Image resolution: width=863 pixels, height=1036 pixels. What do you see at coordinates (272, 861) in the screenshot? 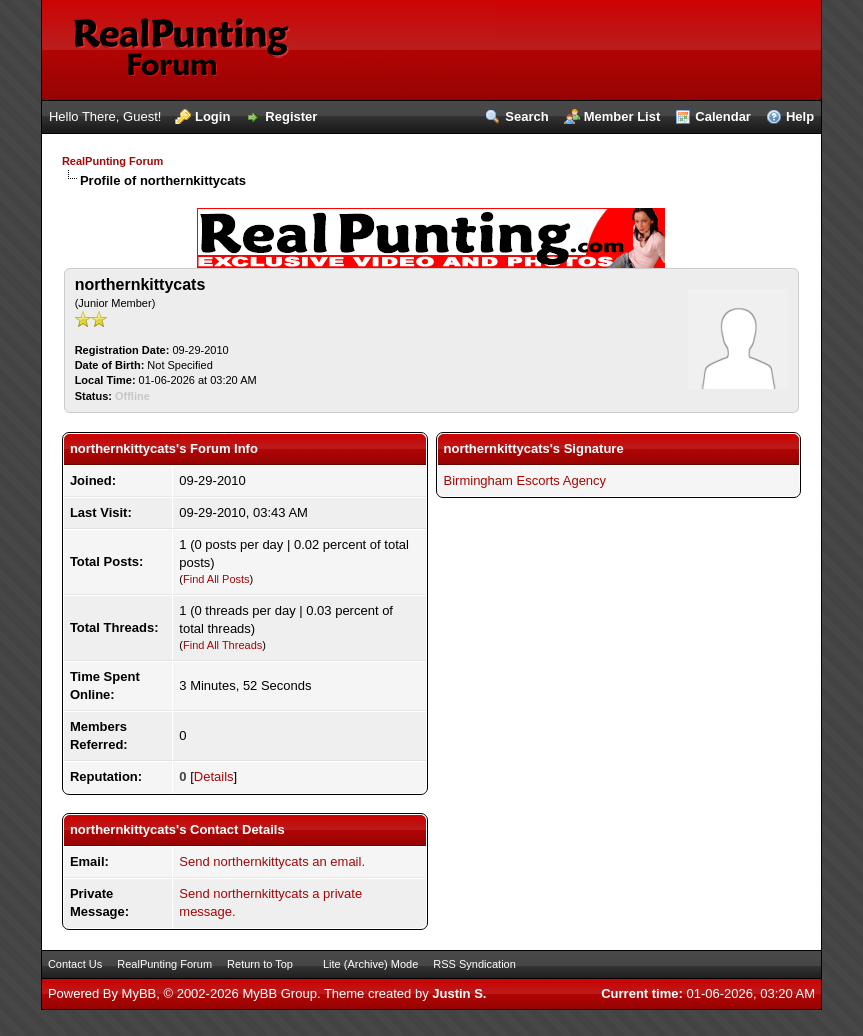
I see `Send northernkittycats an email.` at bounding box center [272, 861].